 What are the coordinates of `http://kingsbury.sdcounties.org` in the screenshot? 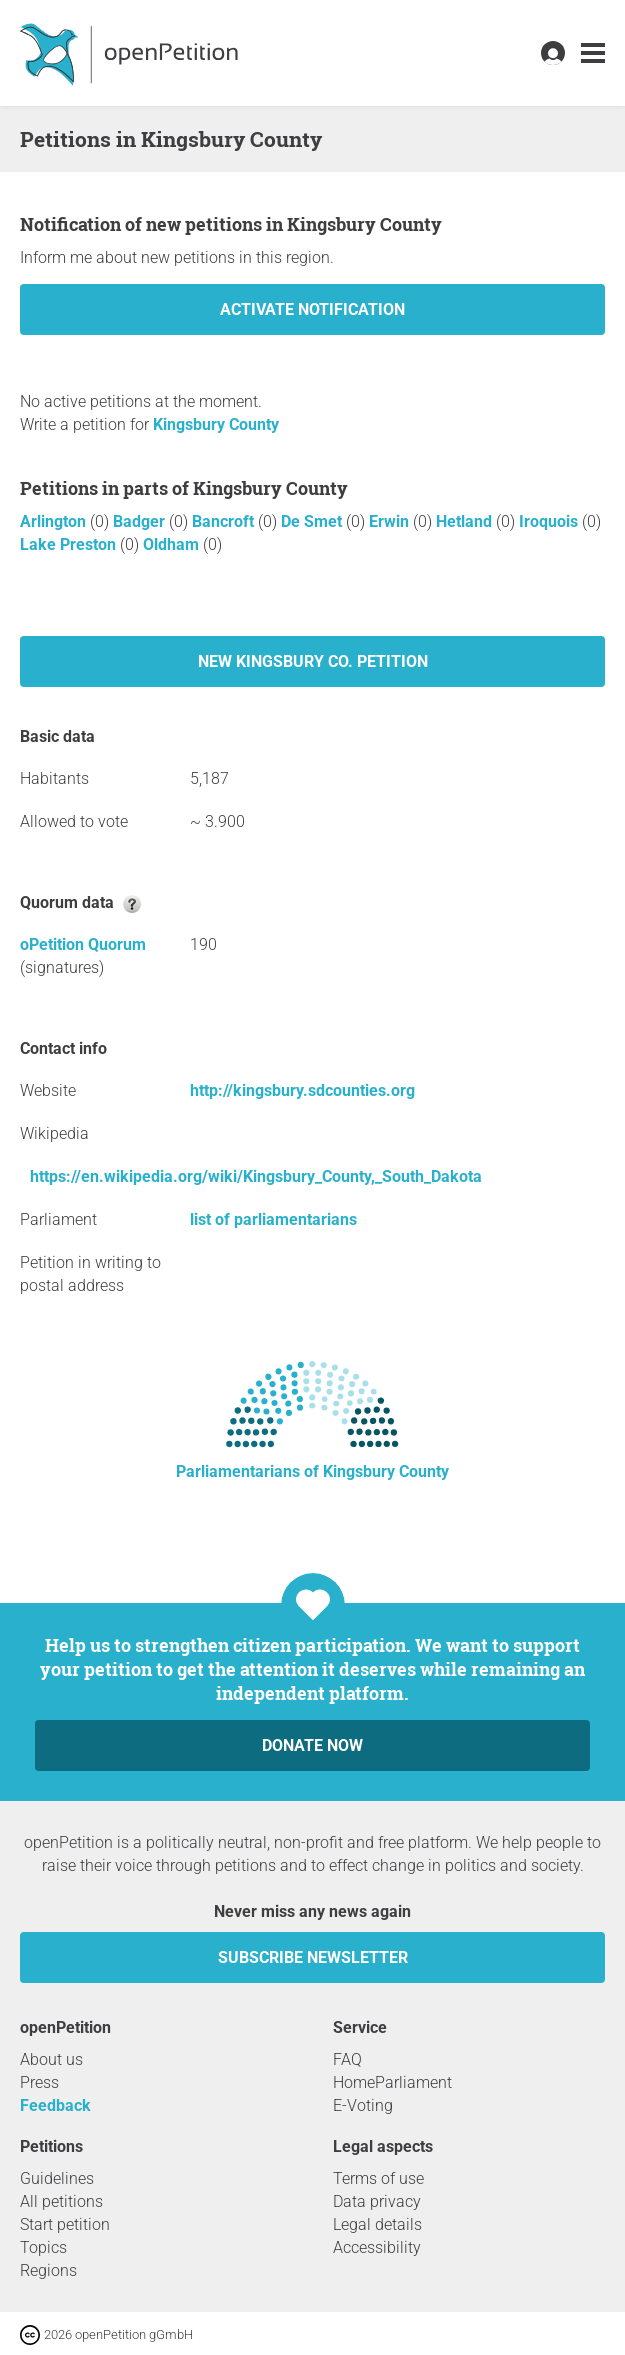 It's located at (302, 1090).